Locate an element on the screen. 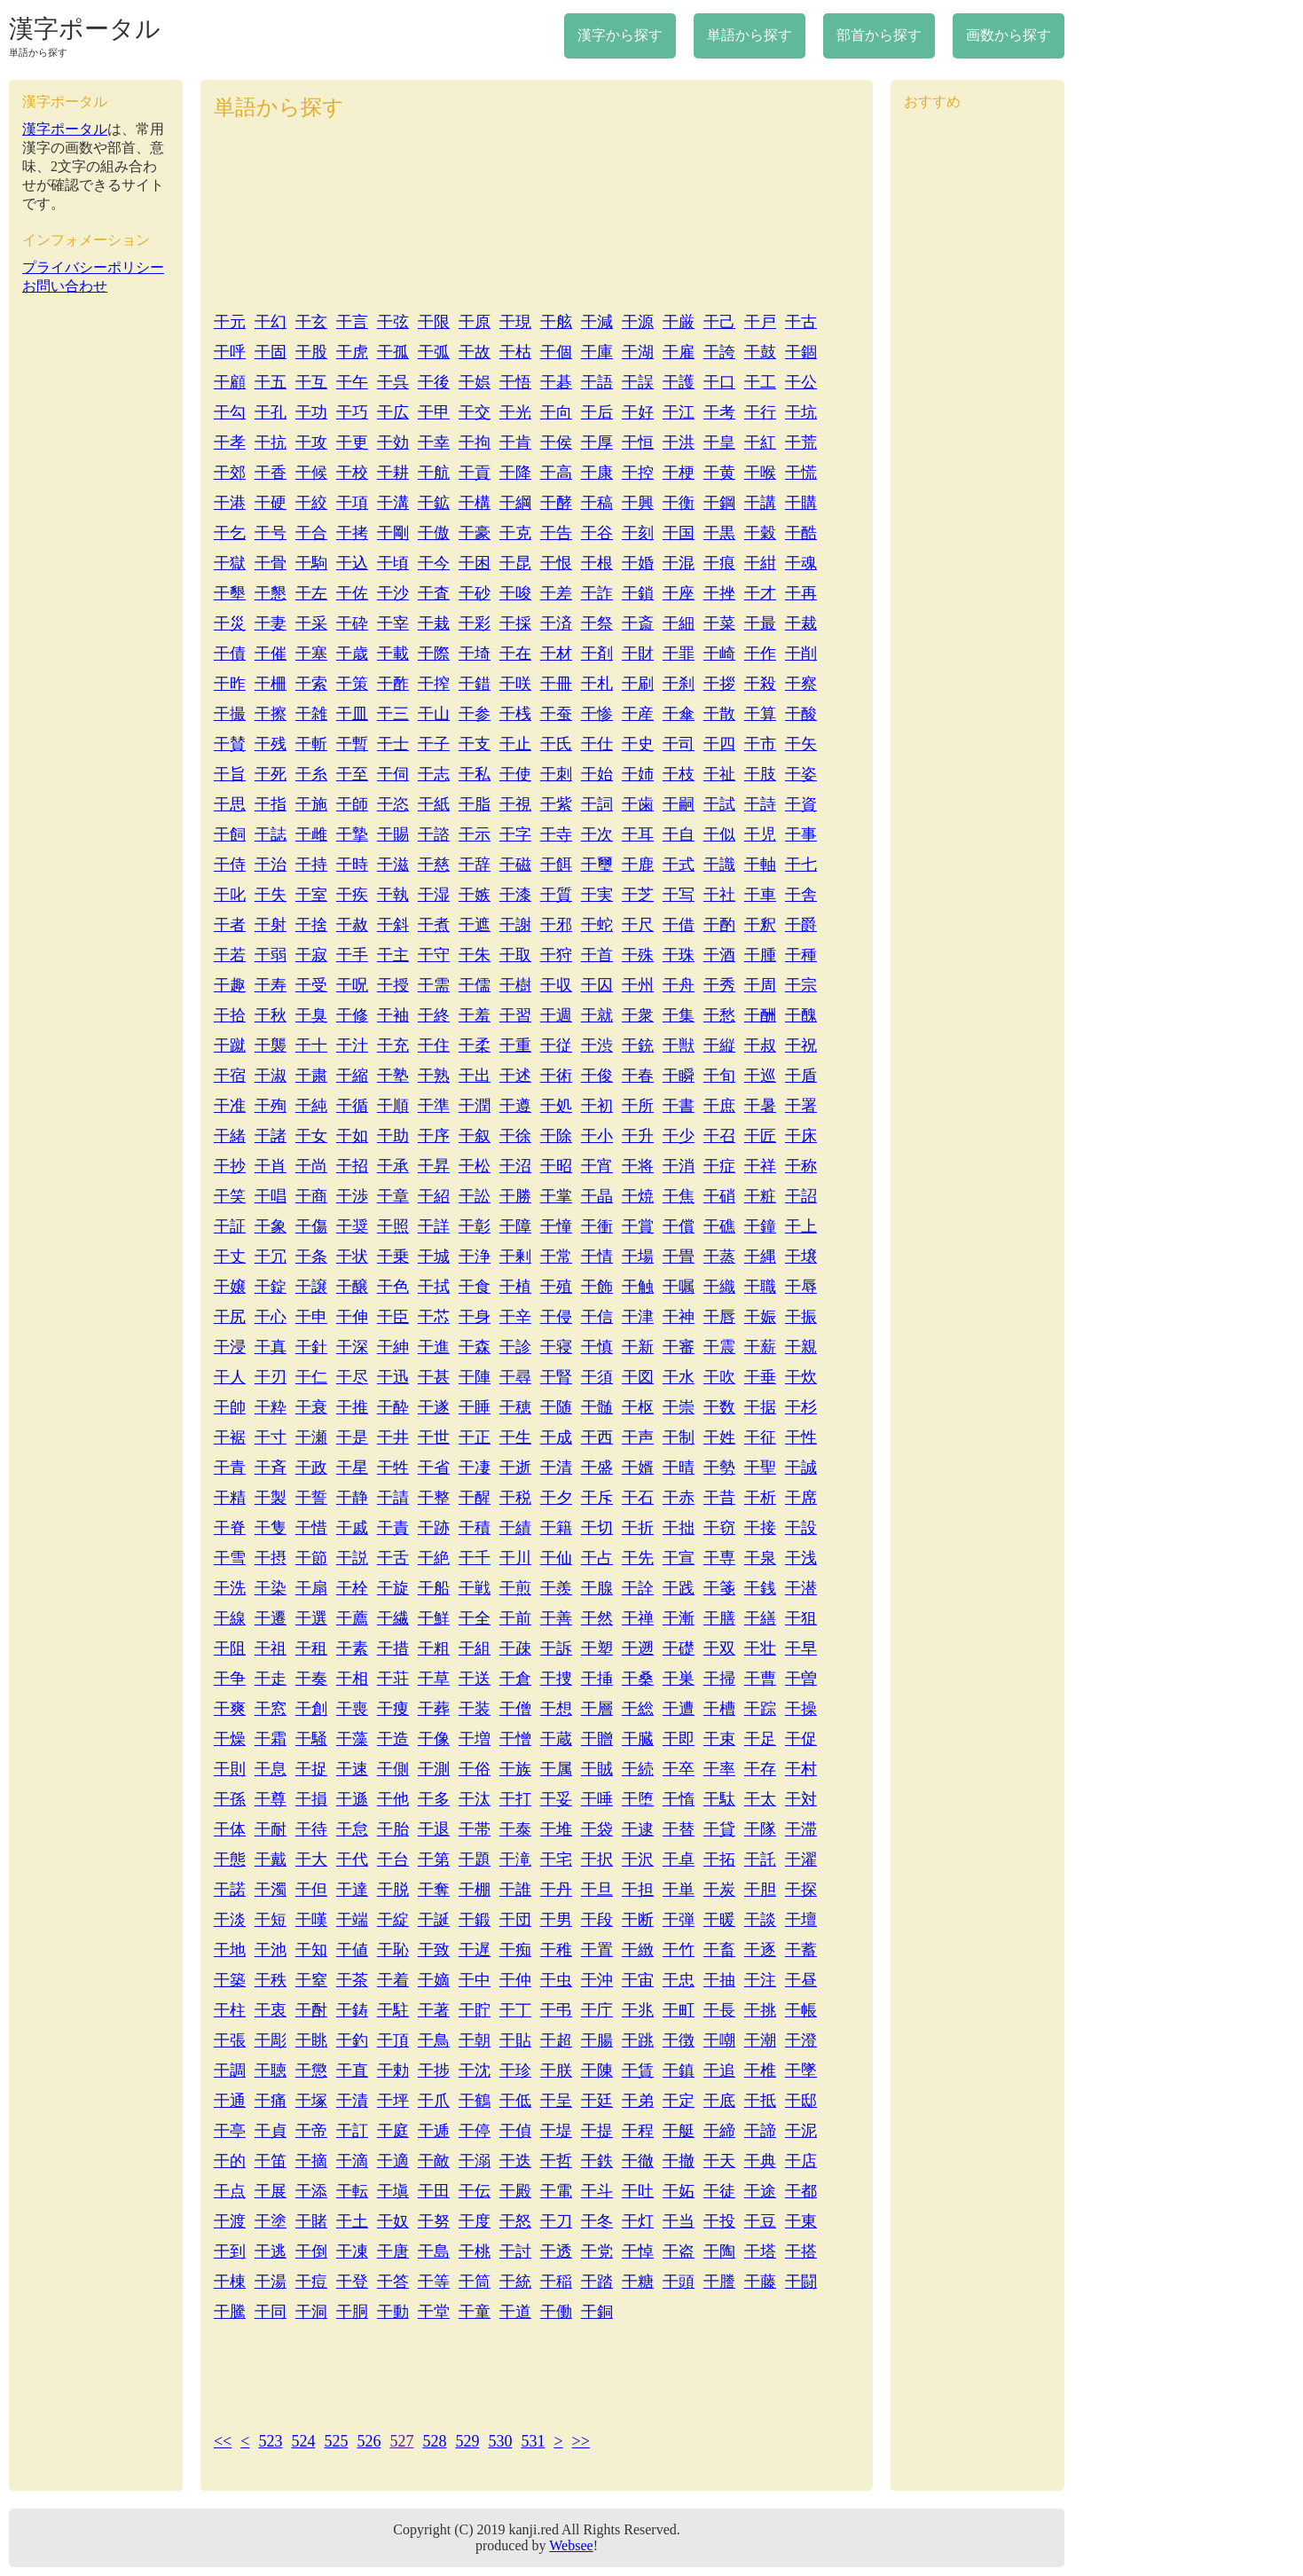  干糸 is located at coordinates (311, 774).